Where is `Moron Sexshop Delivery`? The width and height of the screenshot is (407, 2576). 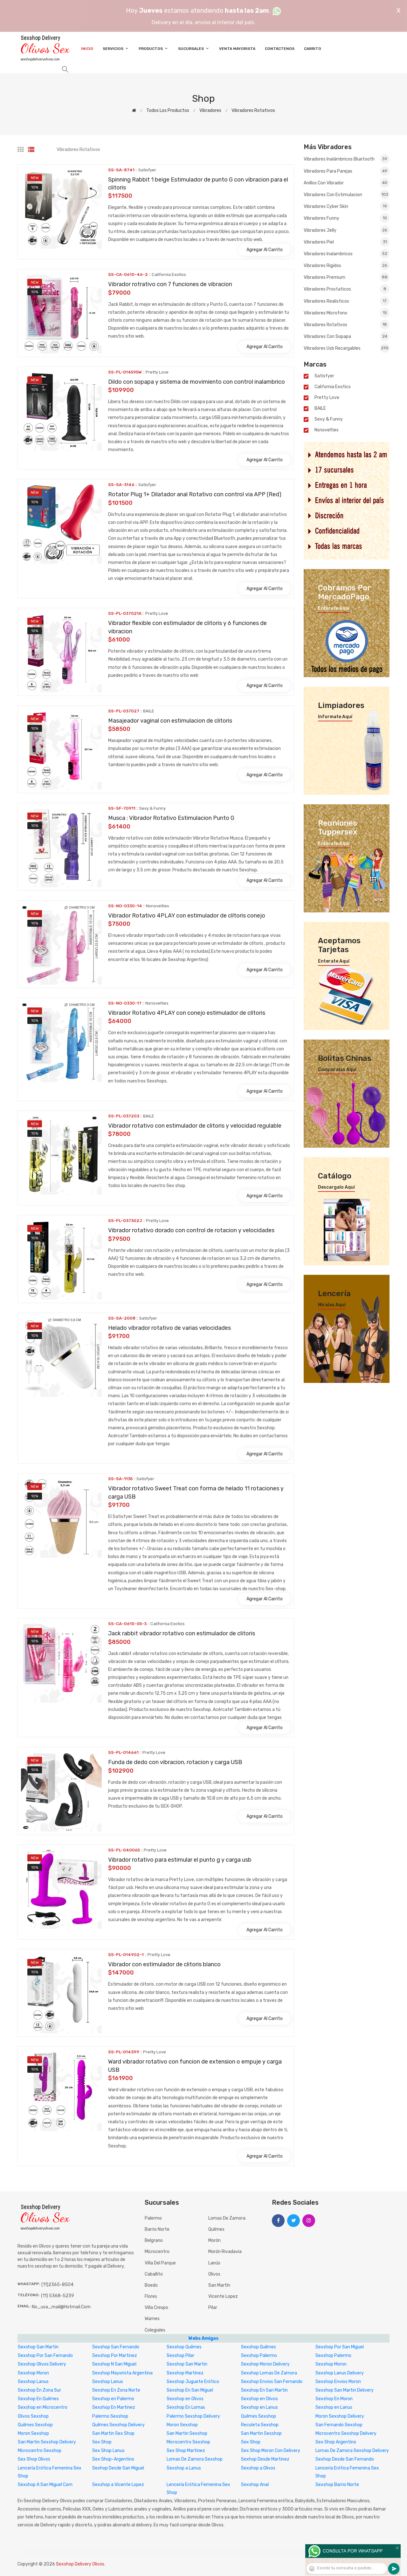
Moron Sexshop Delivery is located at coordinates (339, 2416).